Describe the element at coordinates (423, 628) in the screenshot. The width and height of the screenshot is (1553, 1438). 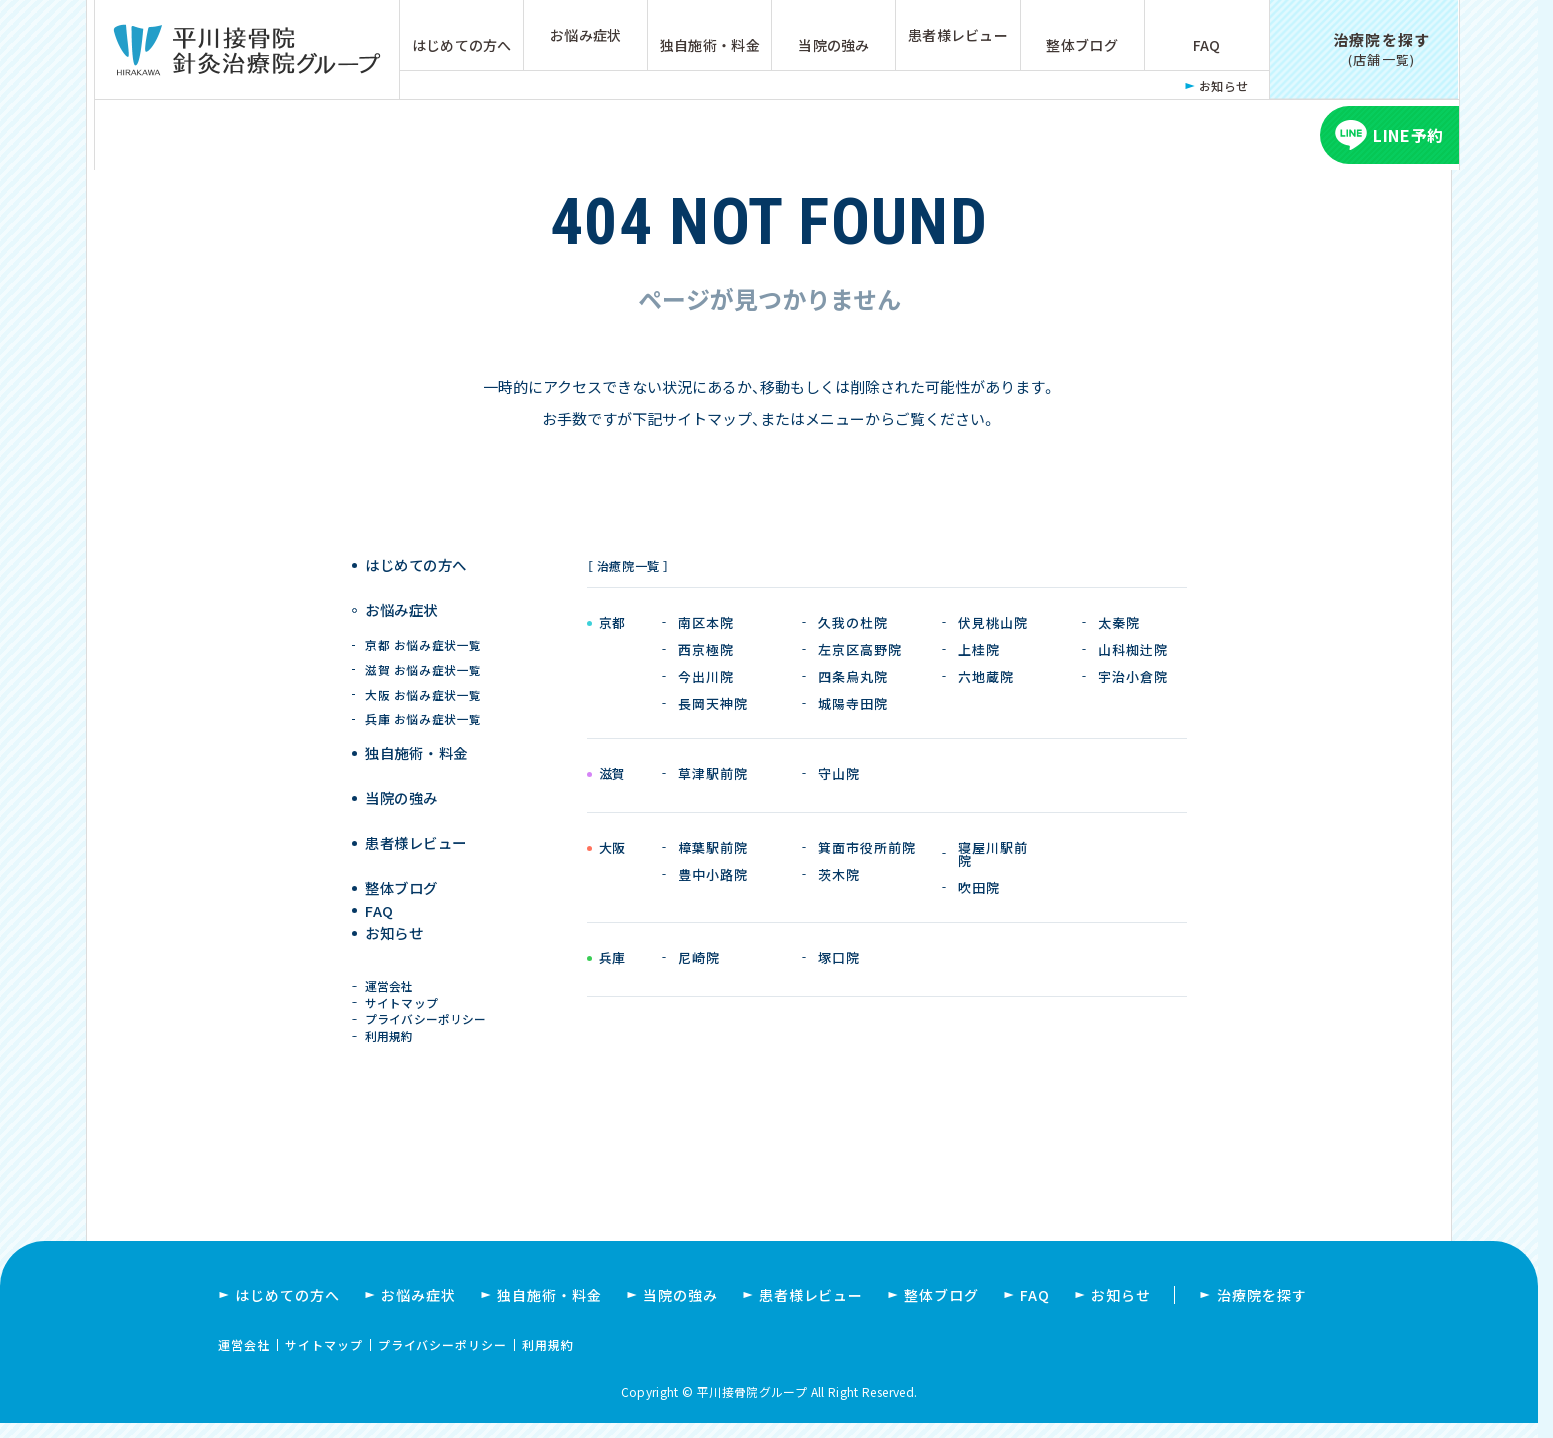
I see `京都 お悩み症状一覧` at that location.